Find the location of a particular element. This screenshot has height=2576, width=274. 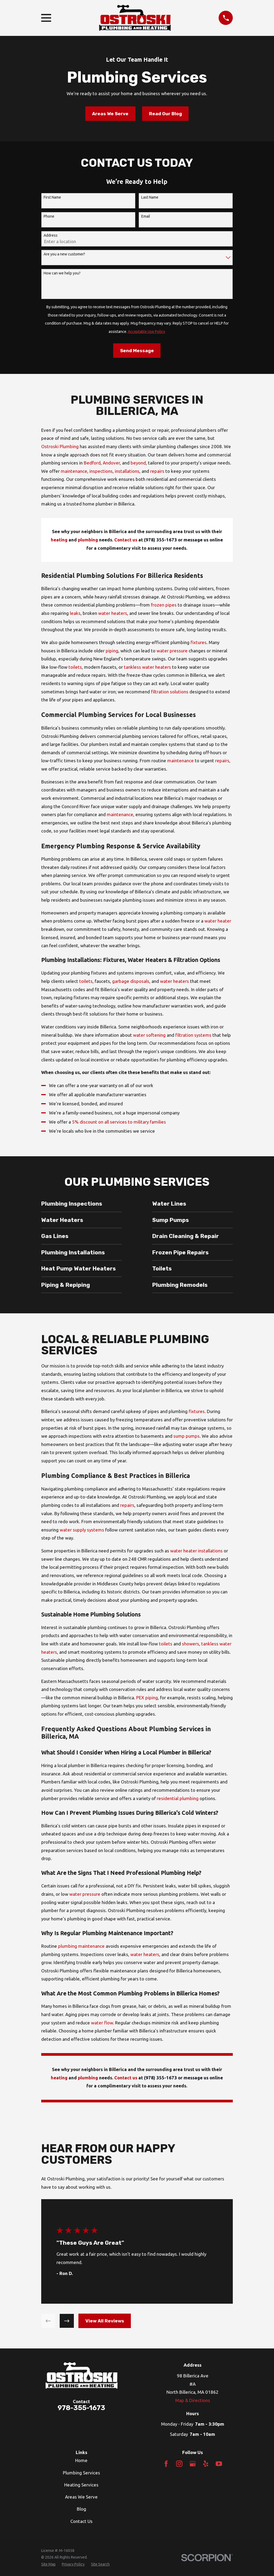

[Google Business Profile] is located at coordinates (192, 2463).